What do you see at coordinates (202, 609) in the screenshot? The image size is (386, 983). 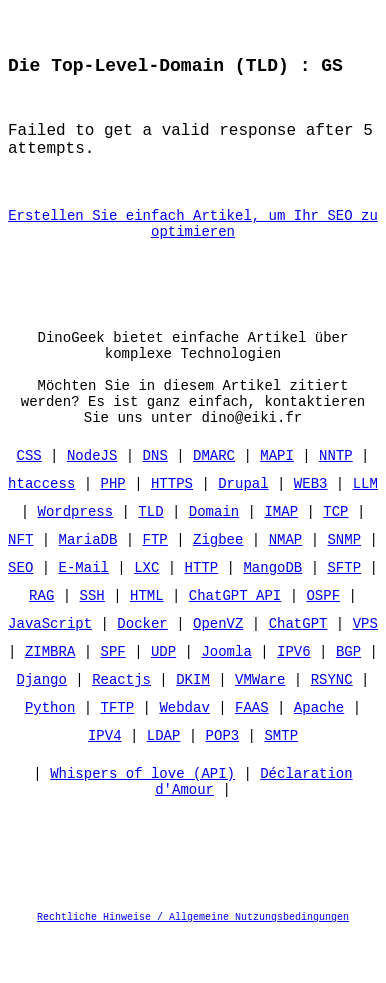 I see `HTTP` at bounding box center [202, 609].